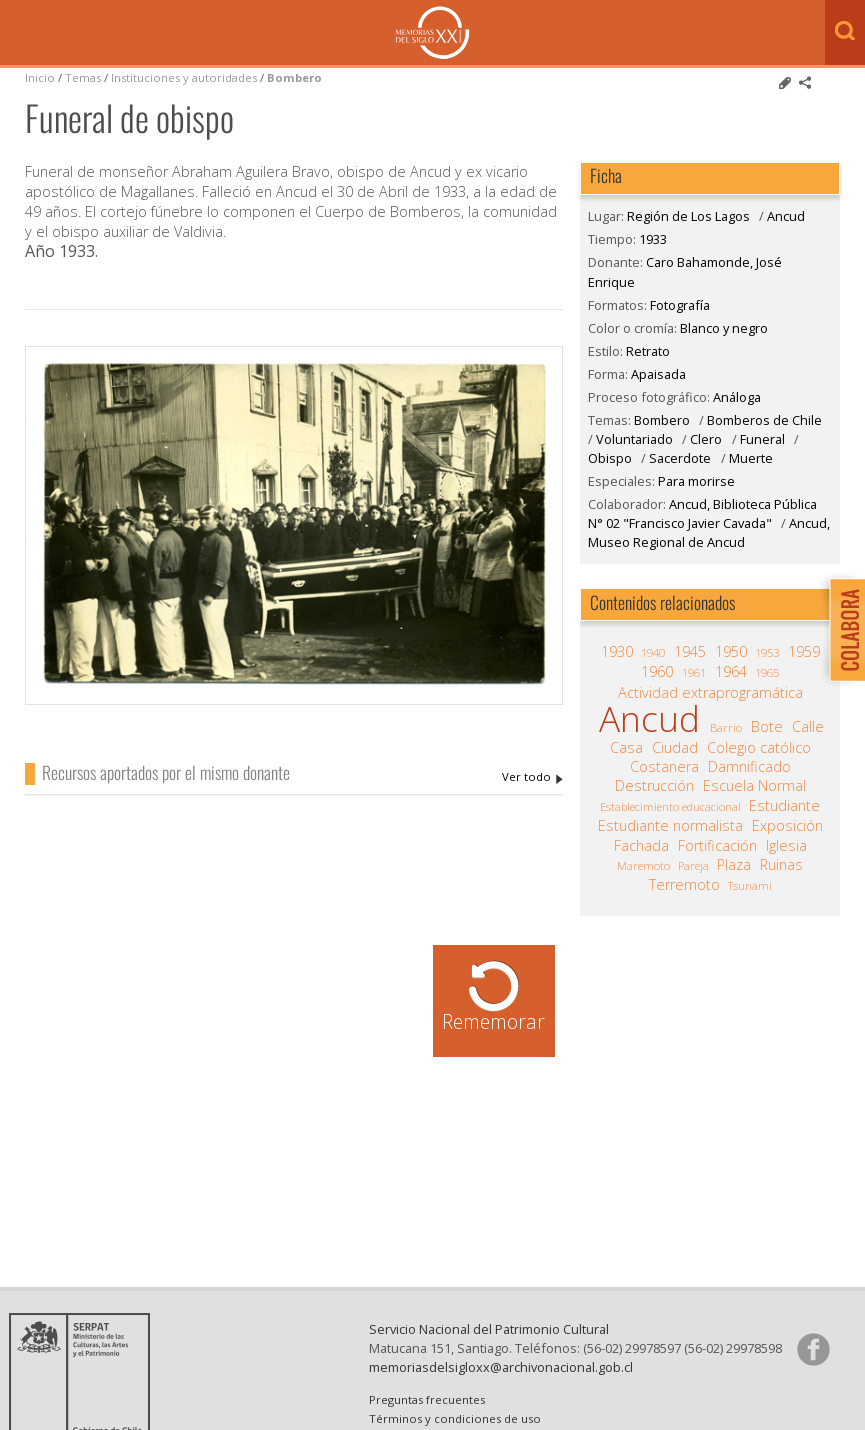 This screenshot has height=1430, width=865. Describe the element at coordinates (767, 672) in the screenshot. I see `1965` at that location.